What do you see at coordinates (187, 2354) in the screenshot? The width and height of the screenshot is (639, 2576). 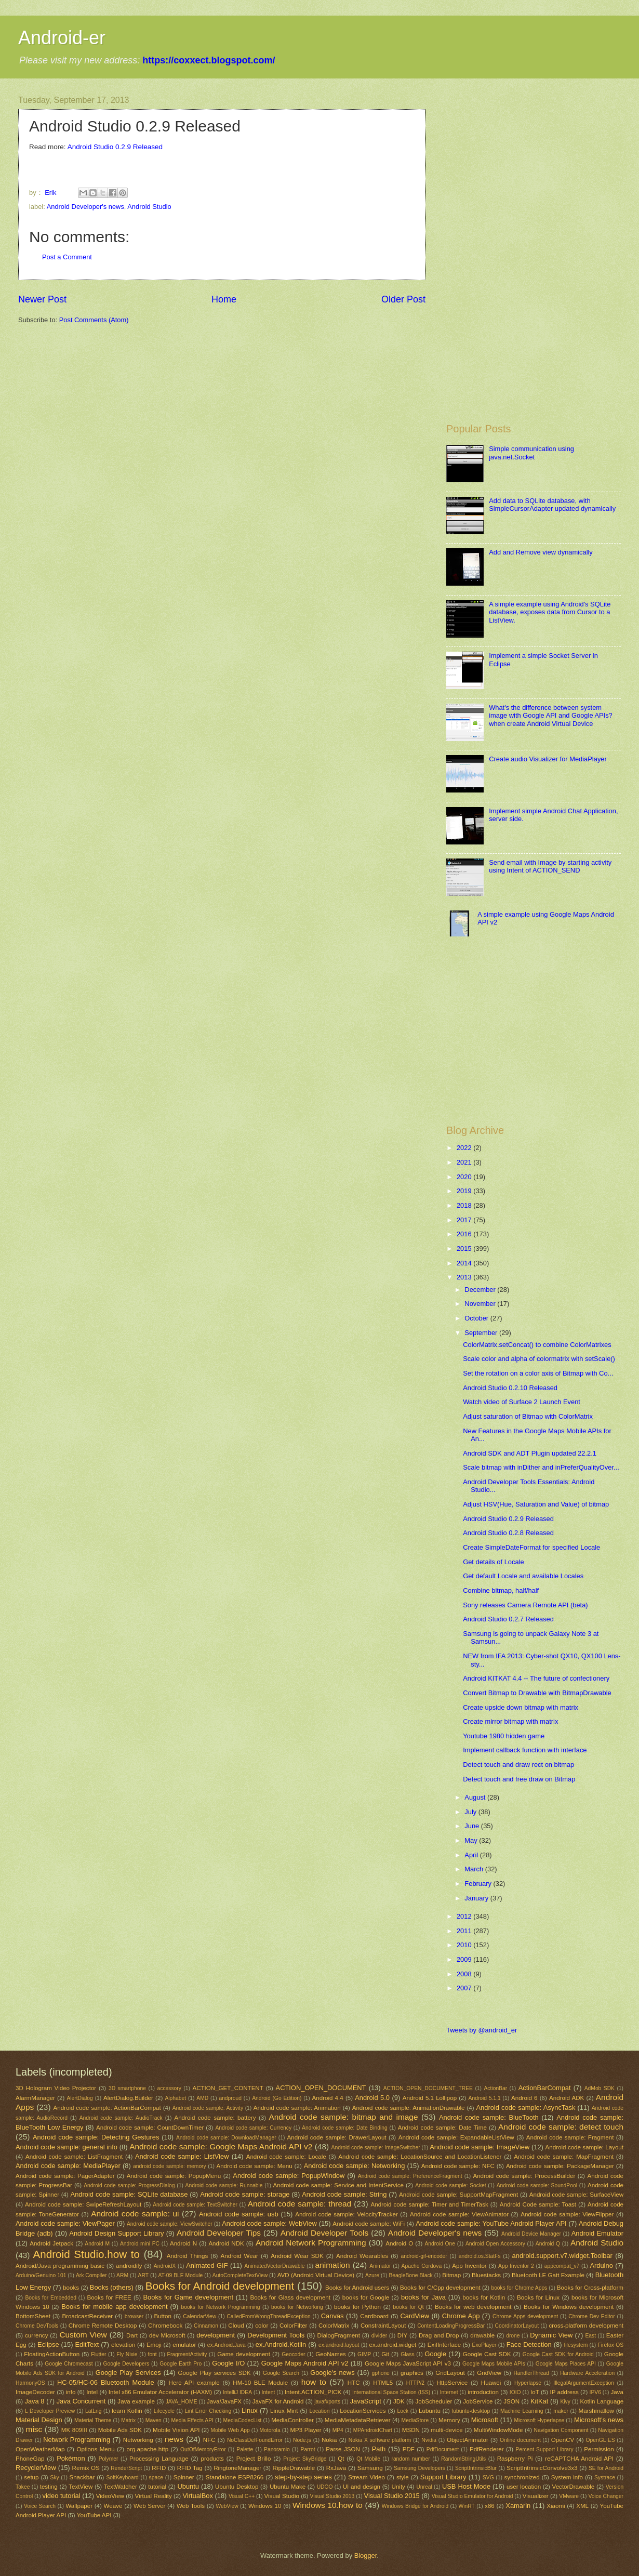 I see `FragmentActivity` at bounding box center [187, 2354].